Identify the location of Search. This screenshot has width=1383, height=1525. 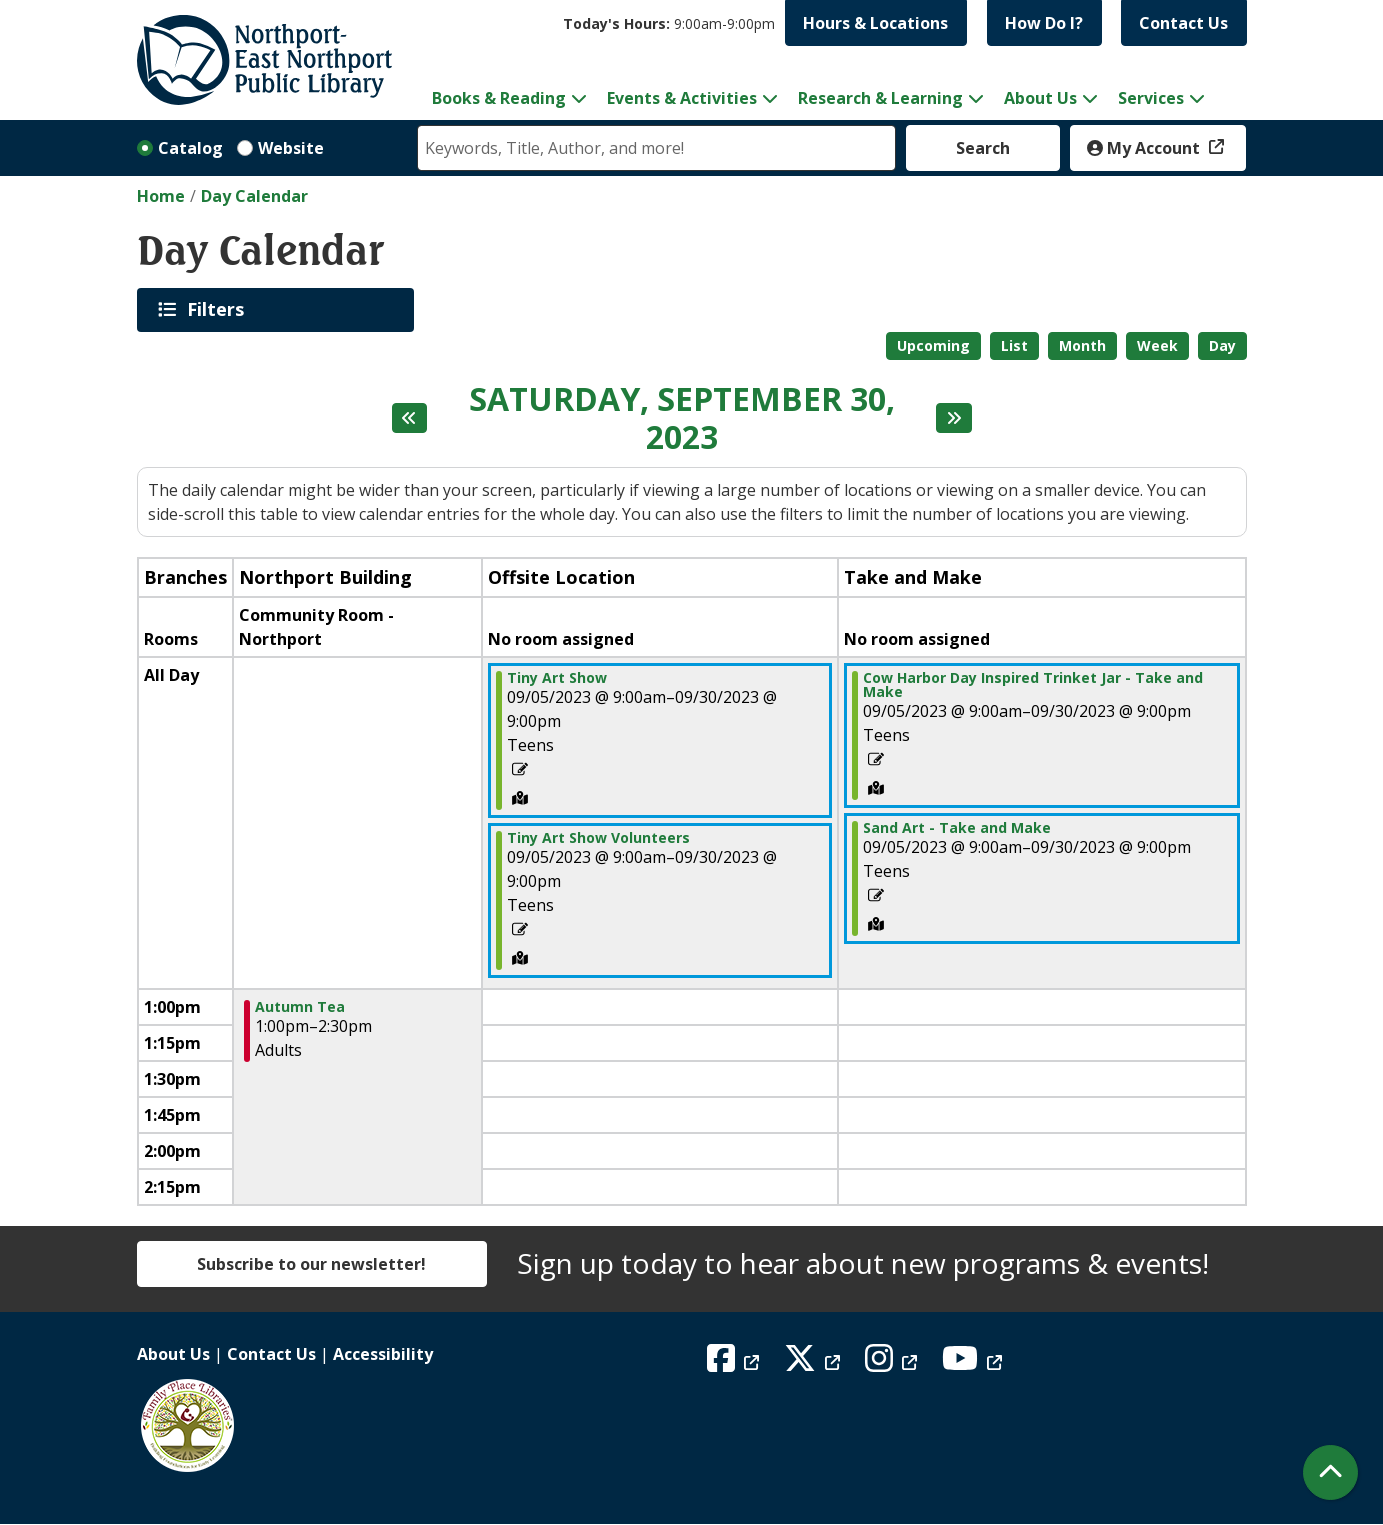
(983, 148).